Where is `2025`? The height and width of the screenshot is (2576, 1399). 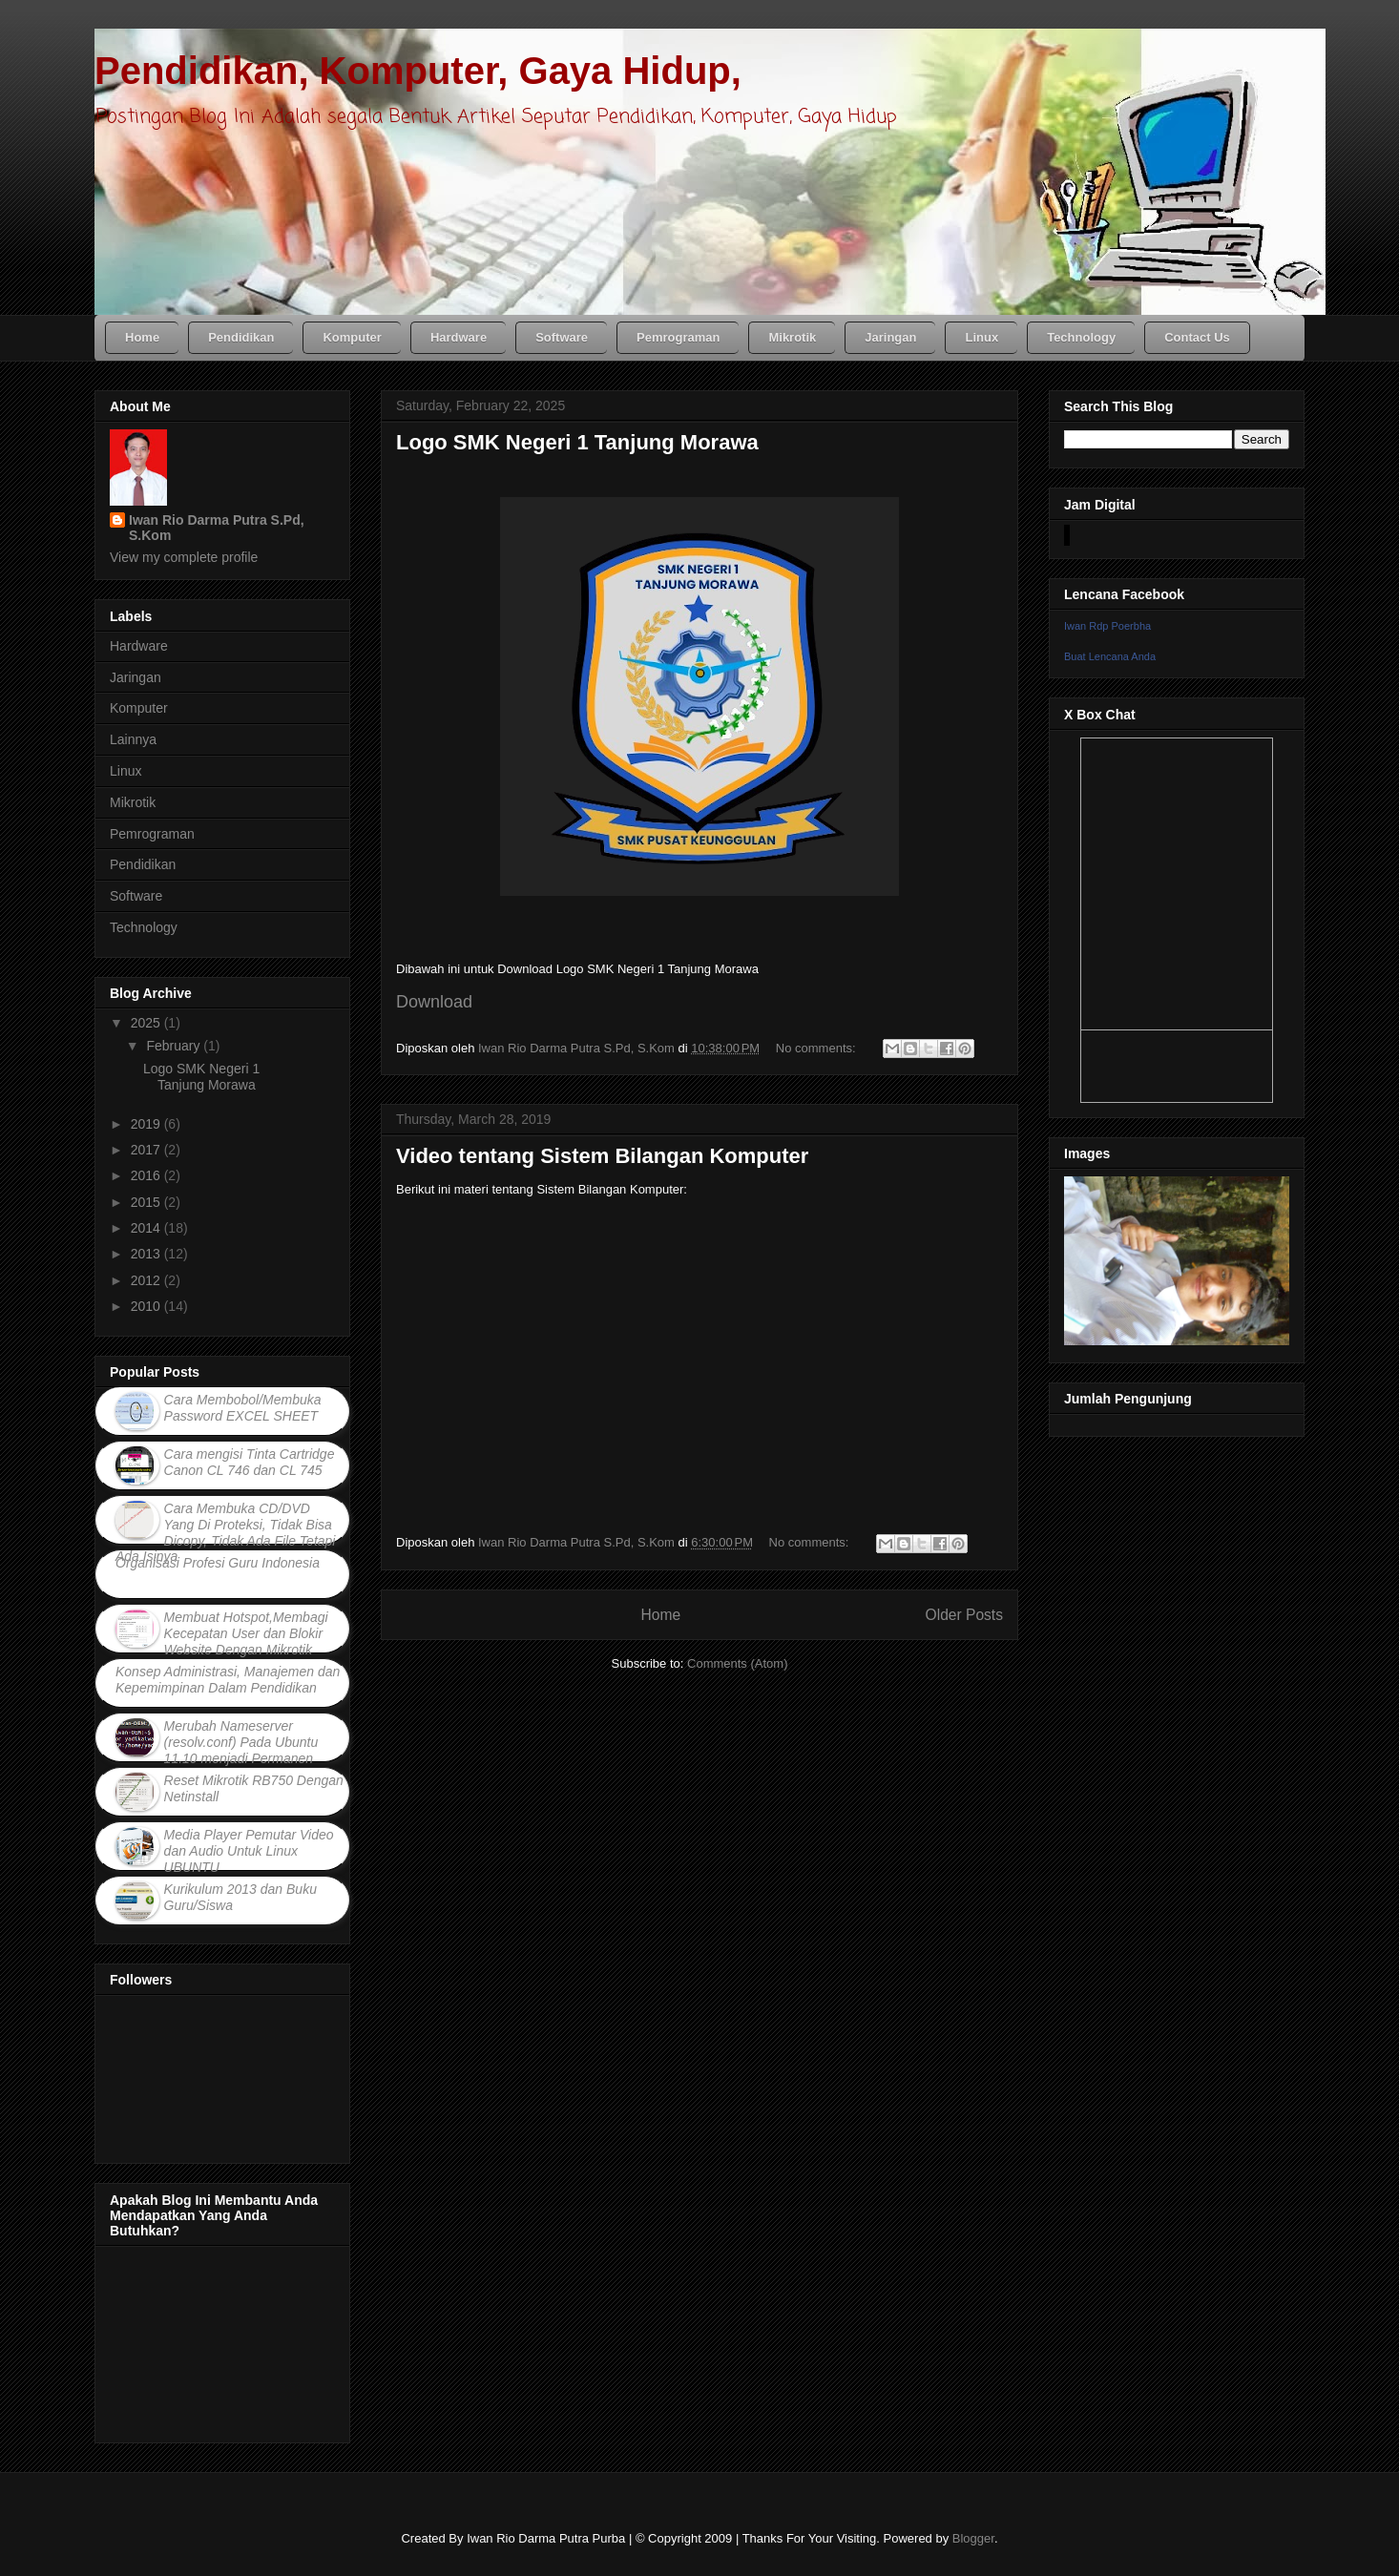
2025 is located at coordinates (147, 1022).